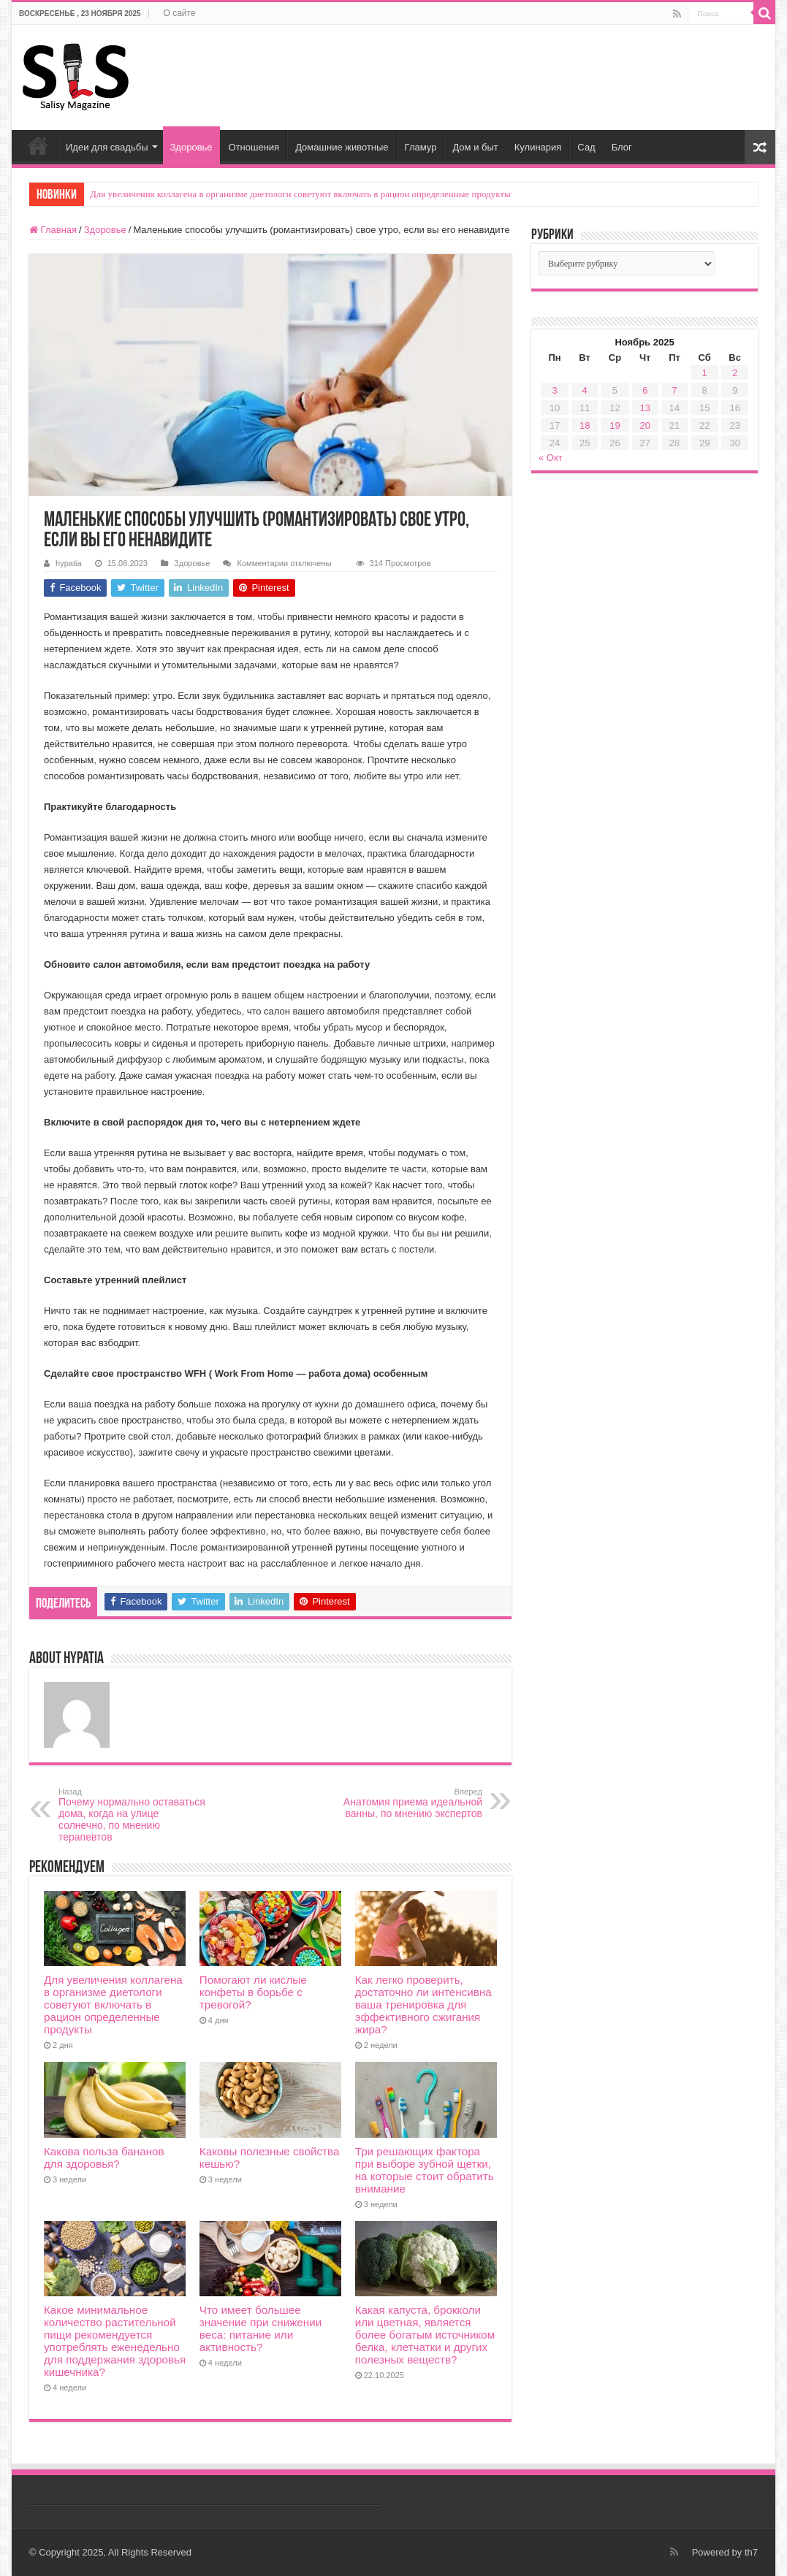 The height and width of the screenshot is (2576, 787). What do you see at coordinates (585, 390) in the screenshot?
I see `4 [Записи, опубликованные 04.11.2025]` at bounding box center [585, 390].